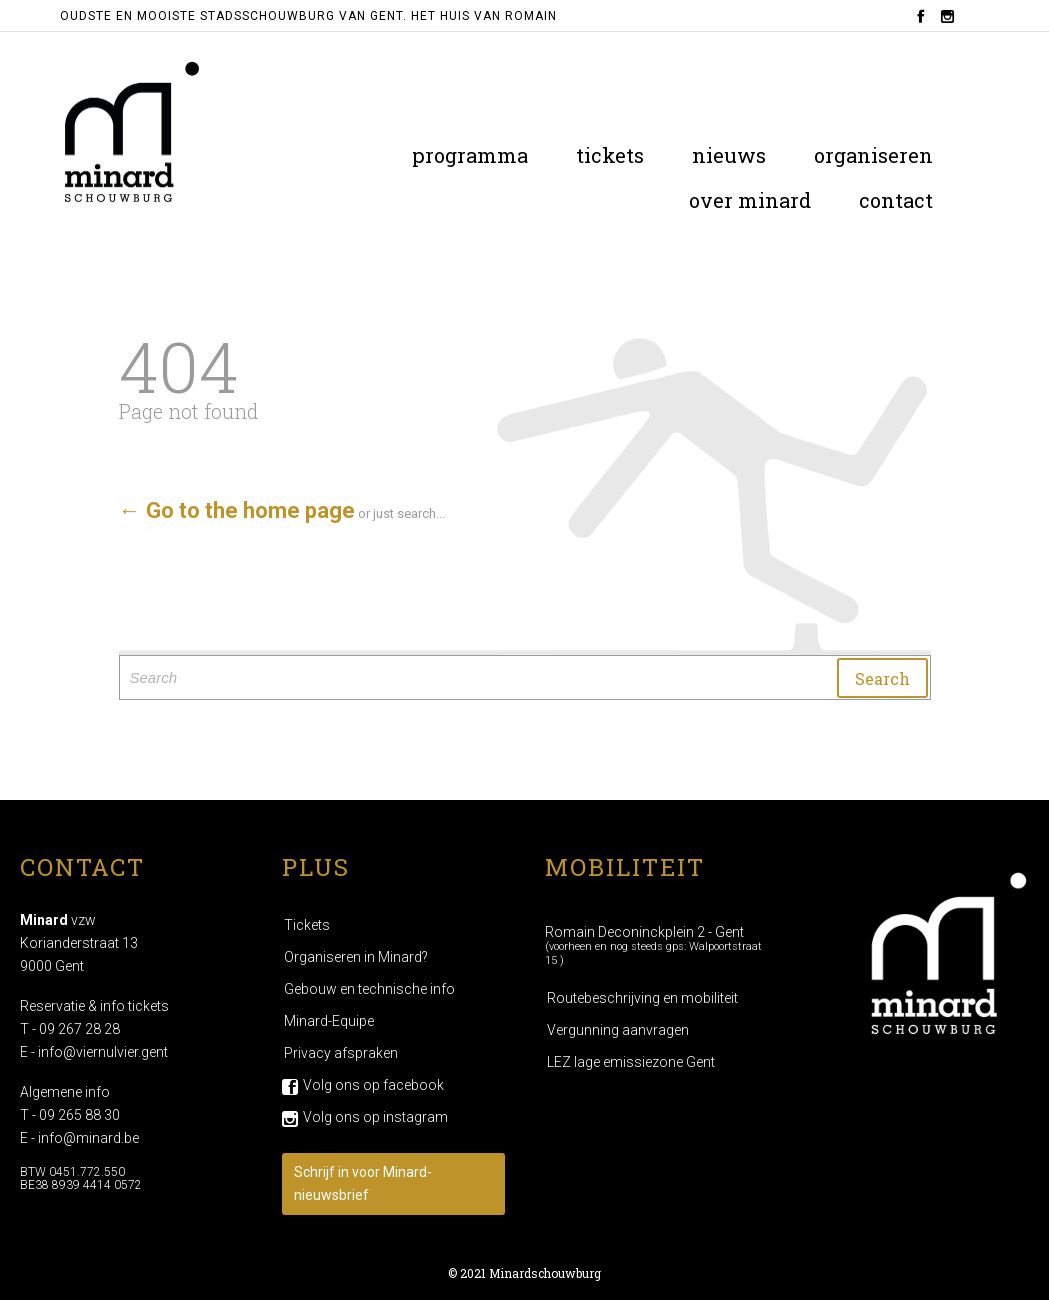 This screenshot has width=1049, height=1300. What do you see at coordinates (363, 1183) in the screenshot?
I see `Schrijf in voor Minard-nieuwsbrief` at bounding box center [363, 1183].